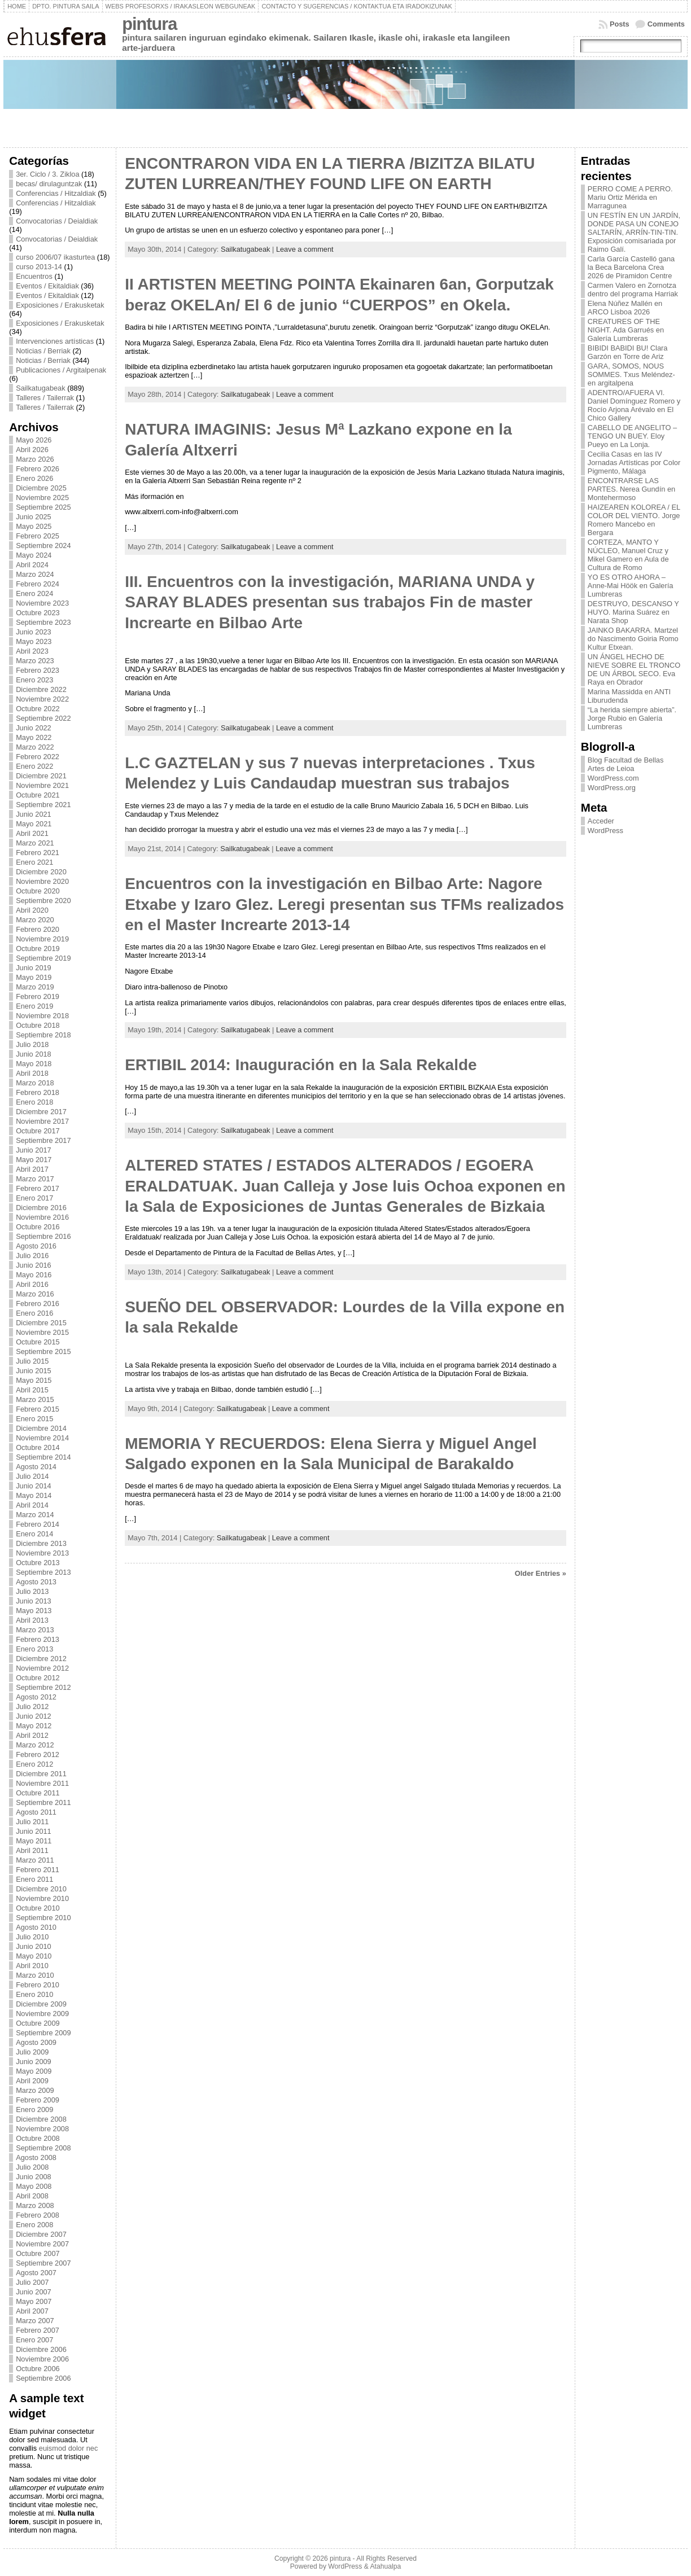 Image resolution: width=691 pixels, height=2576 pixels. Describe the element at coordinates (37, 2215) in the screenshot. I see `Febrero 2008` at that location.